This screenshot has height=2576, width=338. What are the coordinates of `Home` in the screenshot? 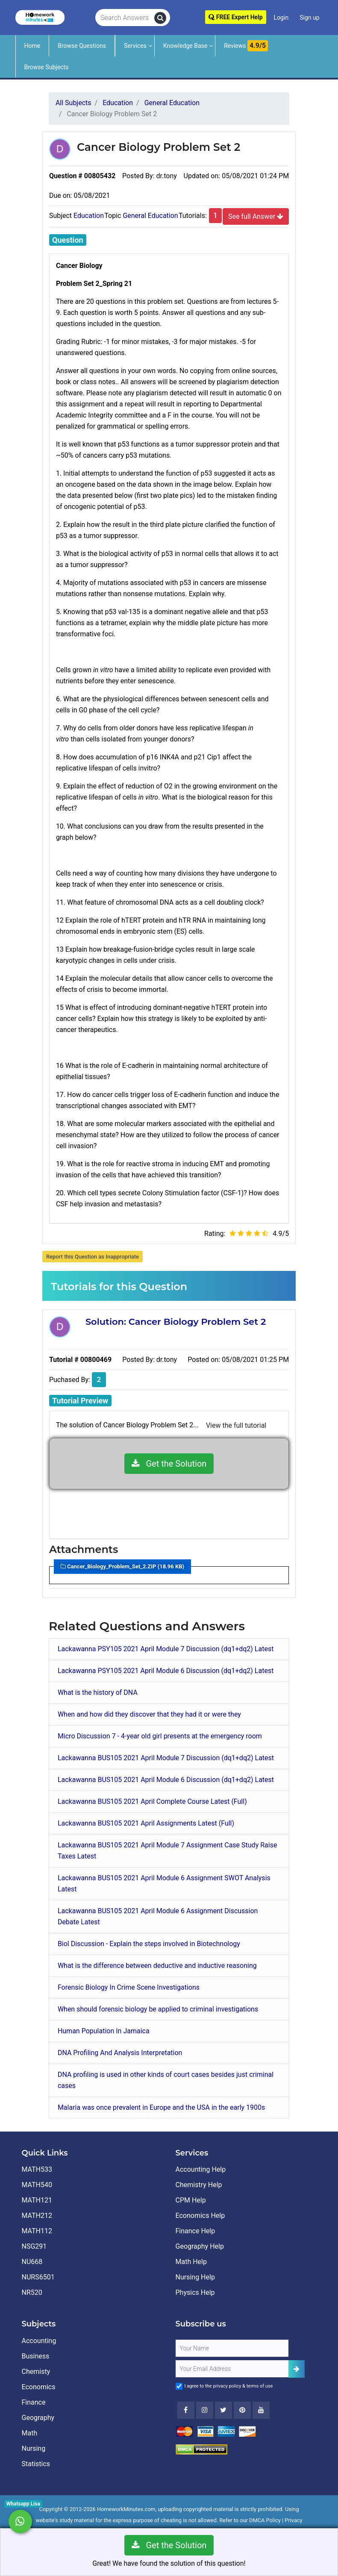 It's located at (32, 45).